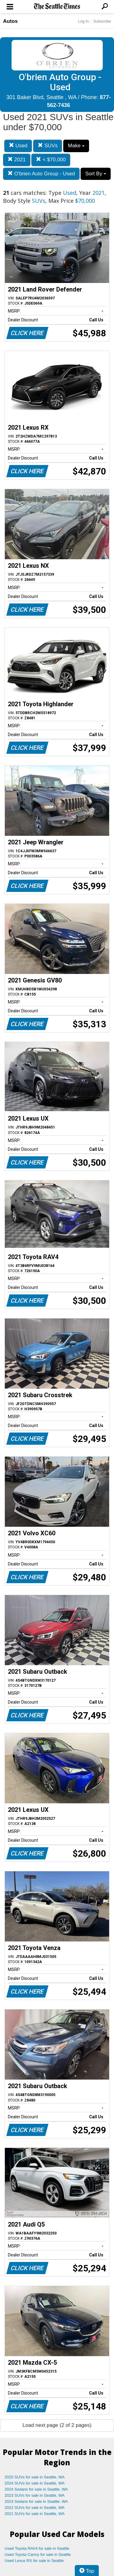  I want to click on Used Lexus RX for sale in Seattle, so click(34, 2560).